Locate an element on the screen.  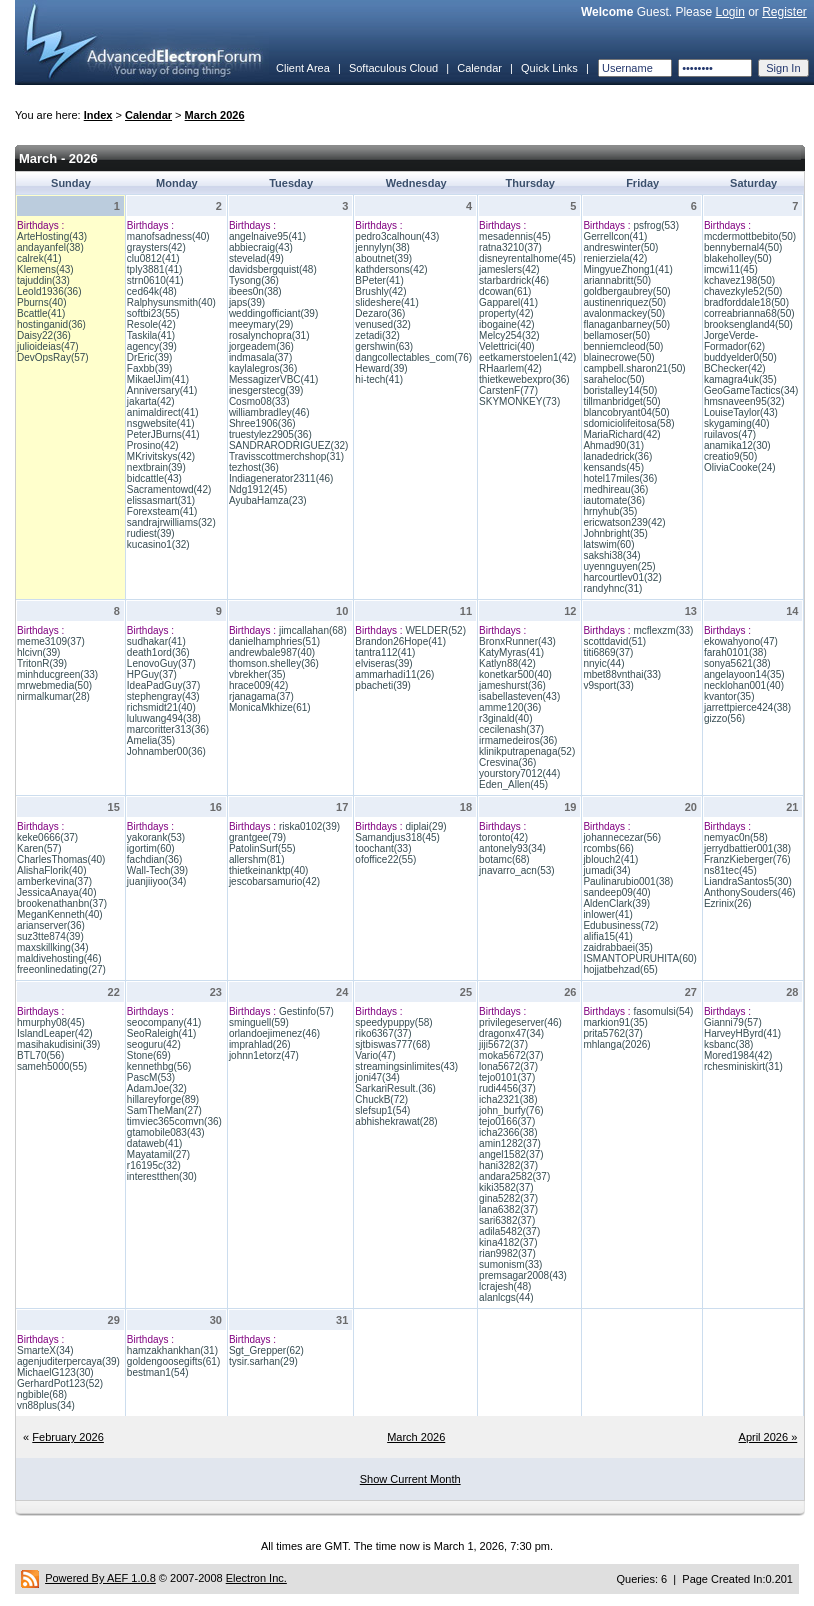
tillmanbridget(50) is located at coordinates (621, 401).